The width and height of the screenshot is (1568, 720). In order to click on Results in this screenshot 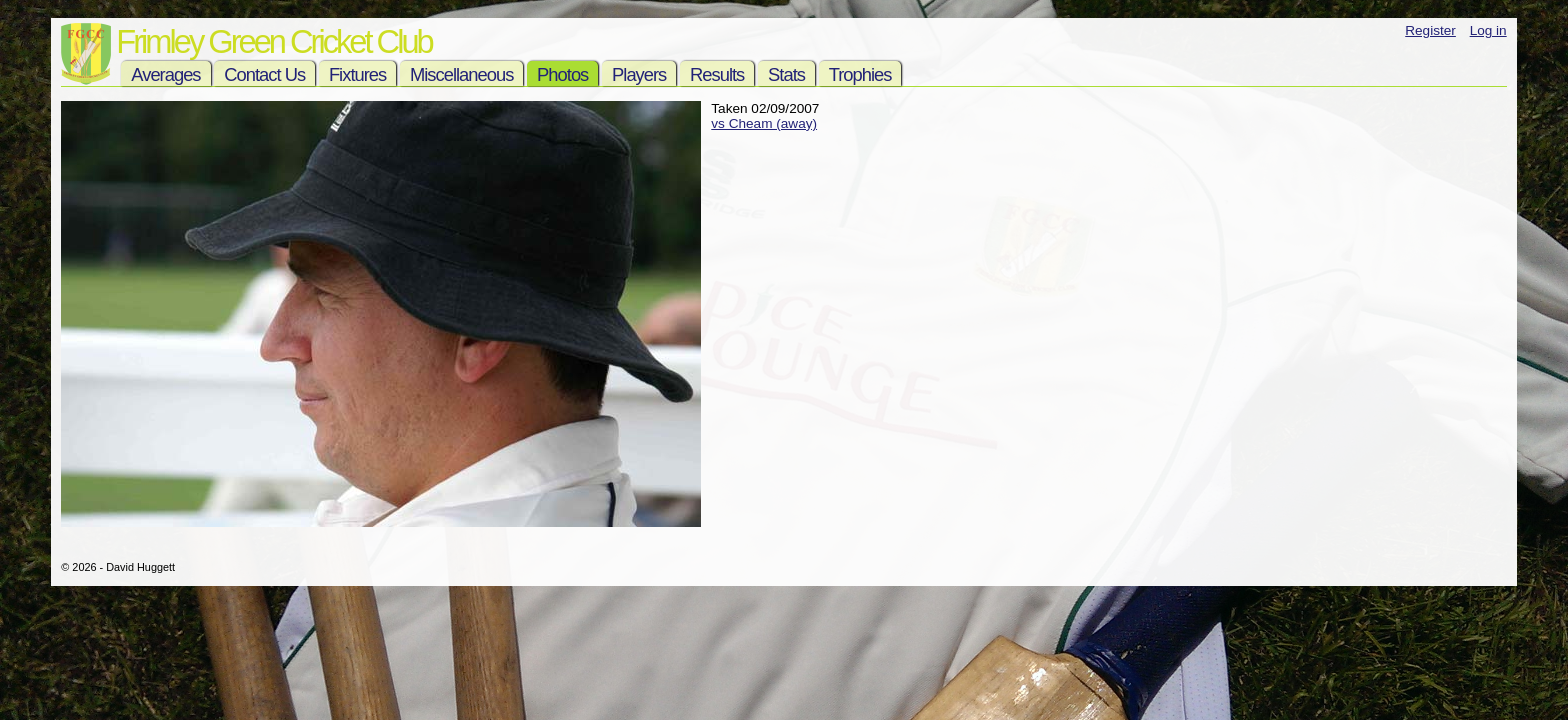, I will do `click(717, 74)`.